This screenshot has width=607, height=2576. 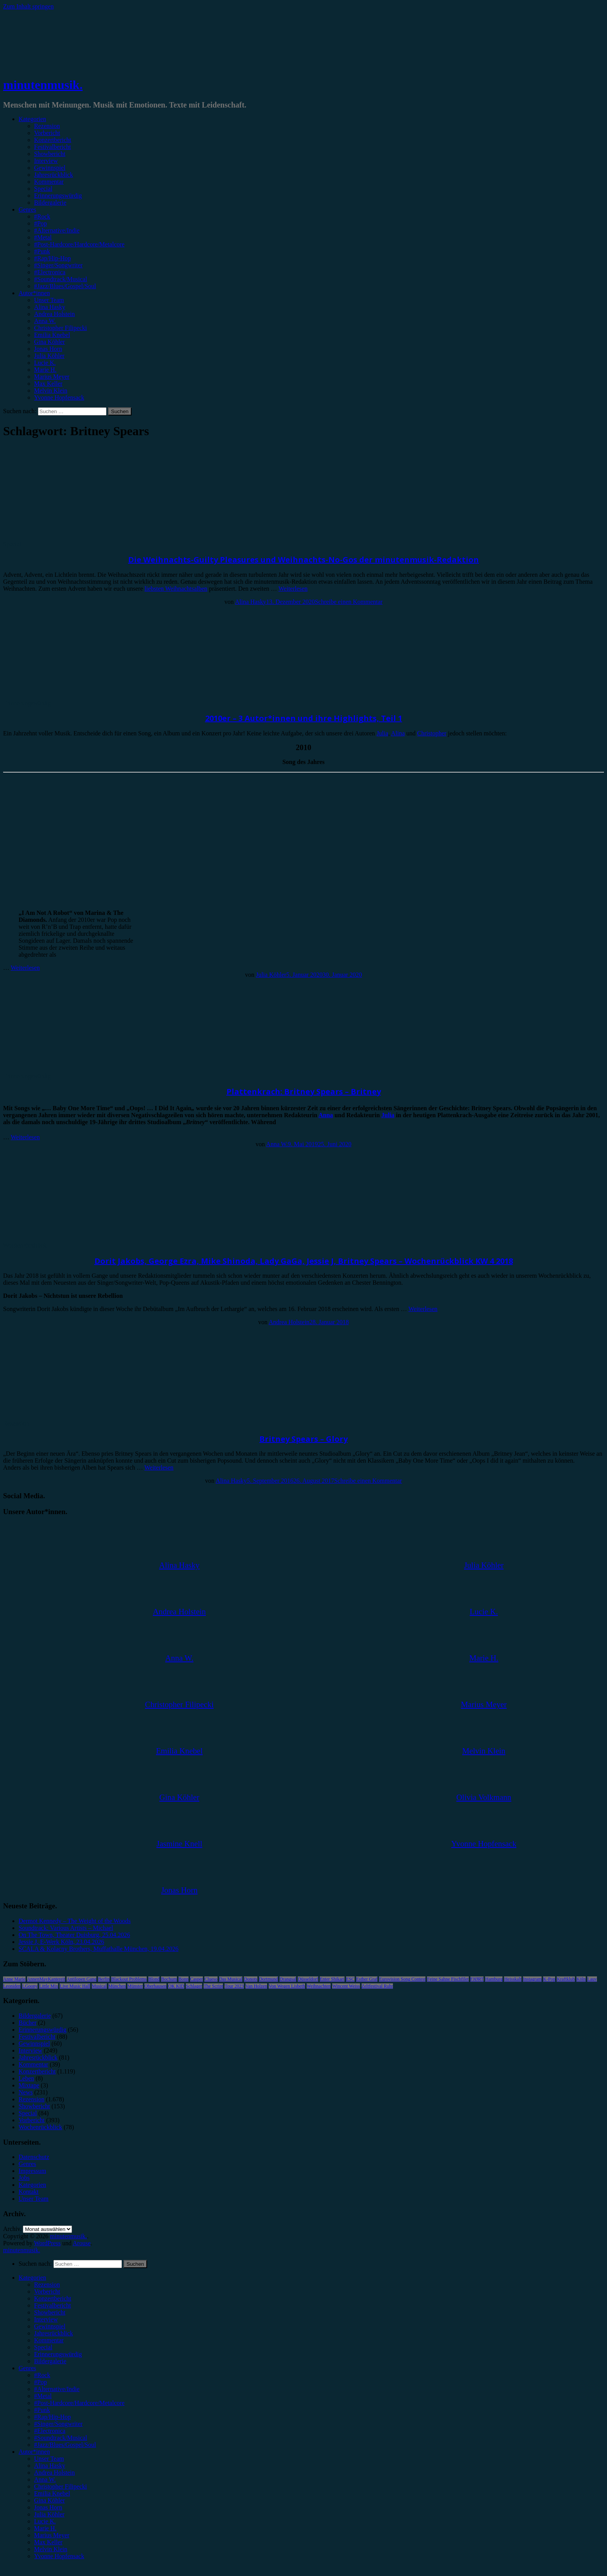 What do you see at coordinates (348, 601) in the screenshot?
I see `Schreibe einen Kommentar` at bounding box center [348, 601].